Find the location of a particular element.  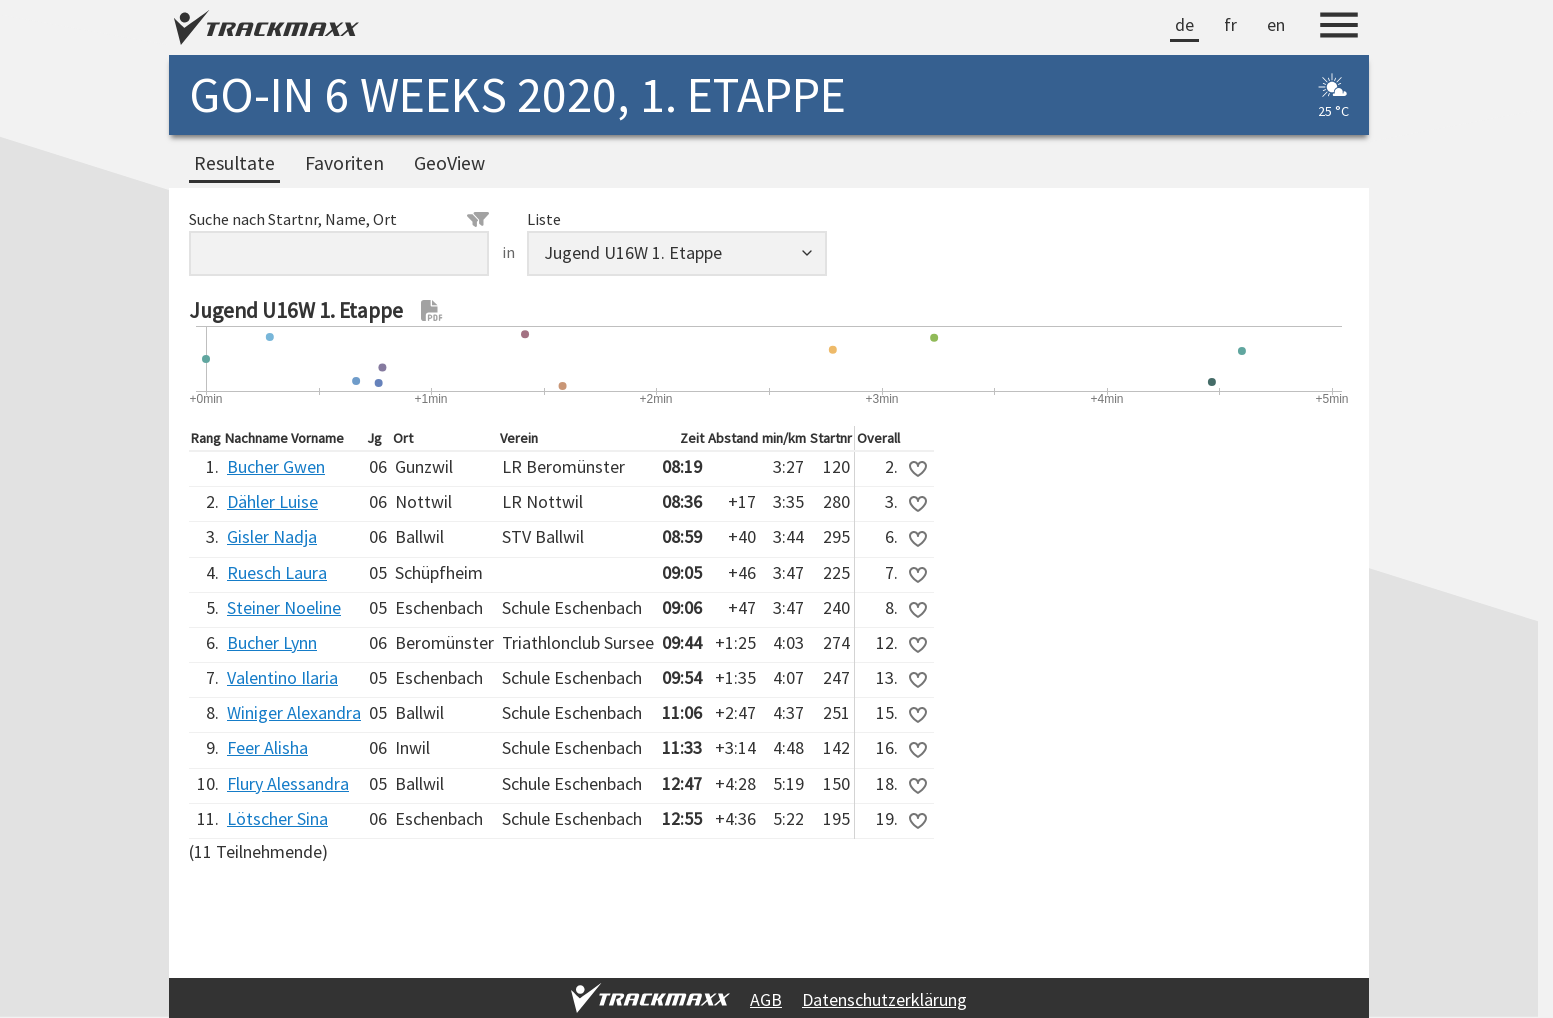

Resultate is located at coordinates (234, 163).